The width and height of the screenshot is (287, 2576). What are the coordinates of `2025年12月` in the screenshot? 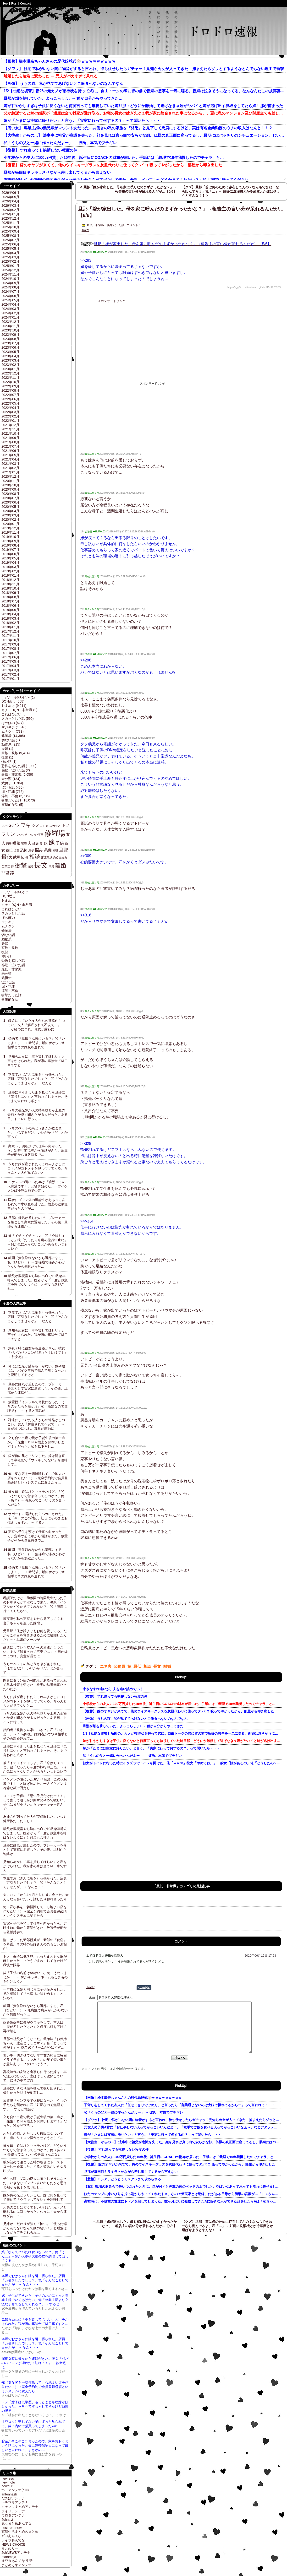 It's located at (10, 218).